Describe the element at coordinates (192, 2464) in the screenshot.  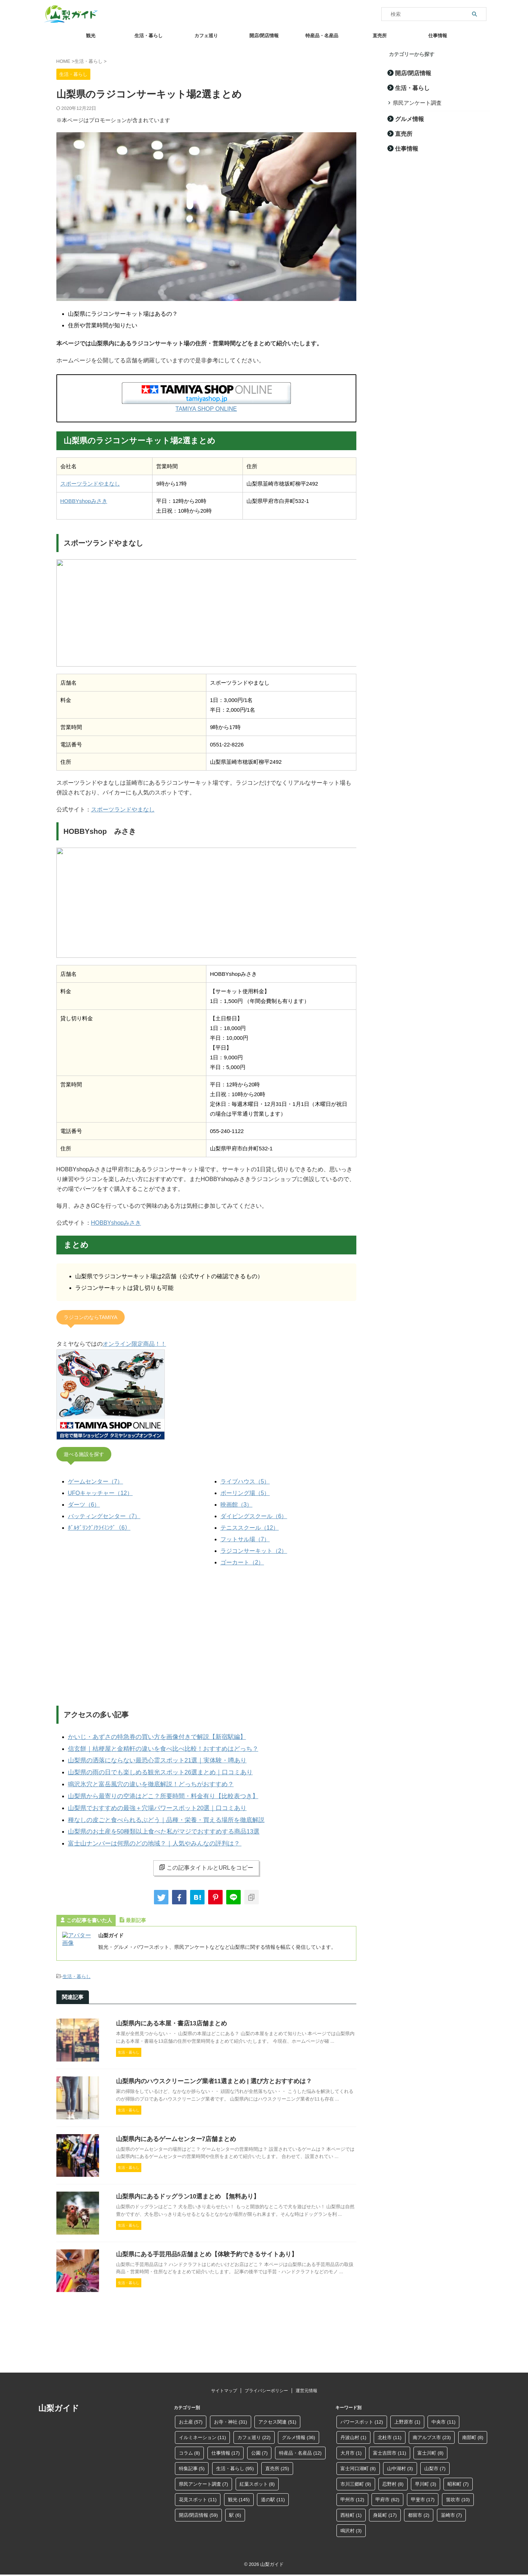
I see `特集記事 [特集記事 (5個の項目)]` at that location.